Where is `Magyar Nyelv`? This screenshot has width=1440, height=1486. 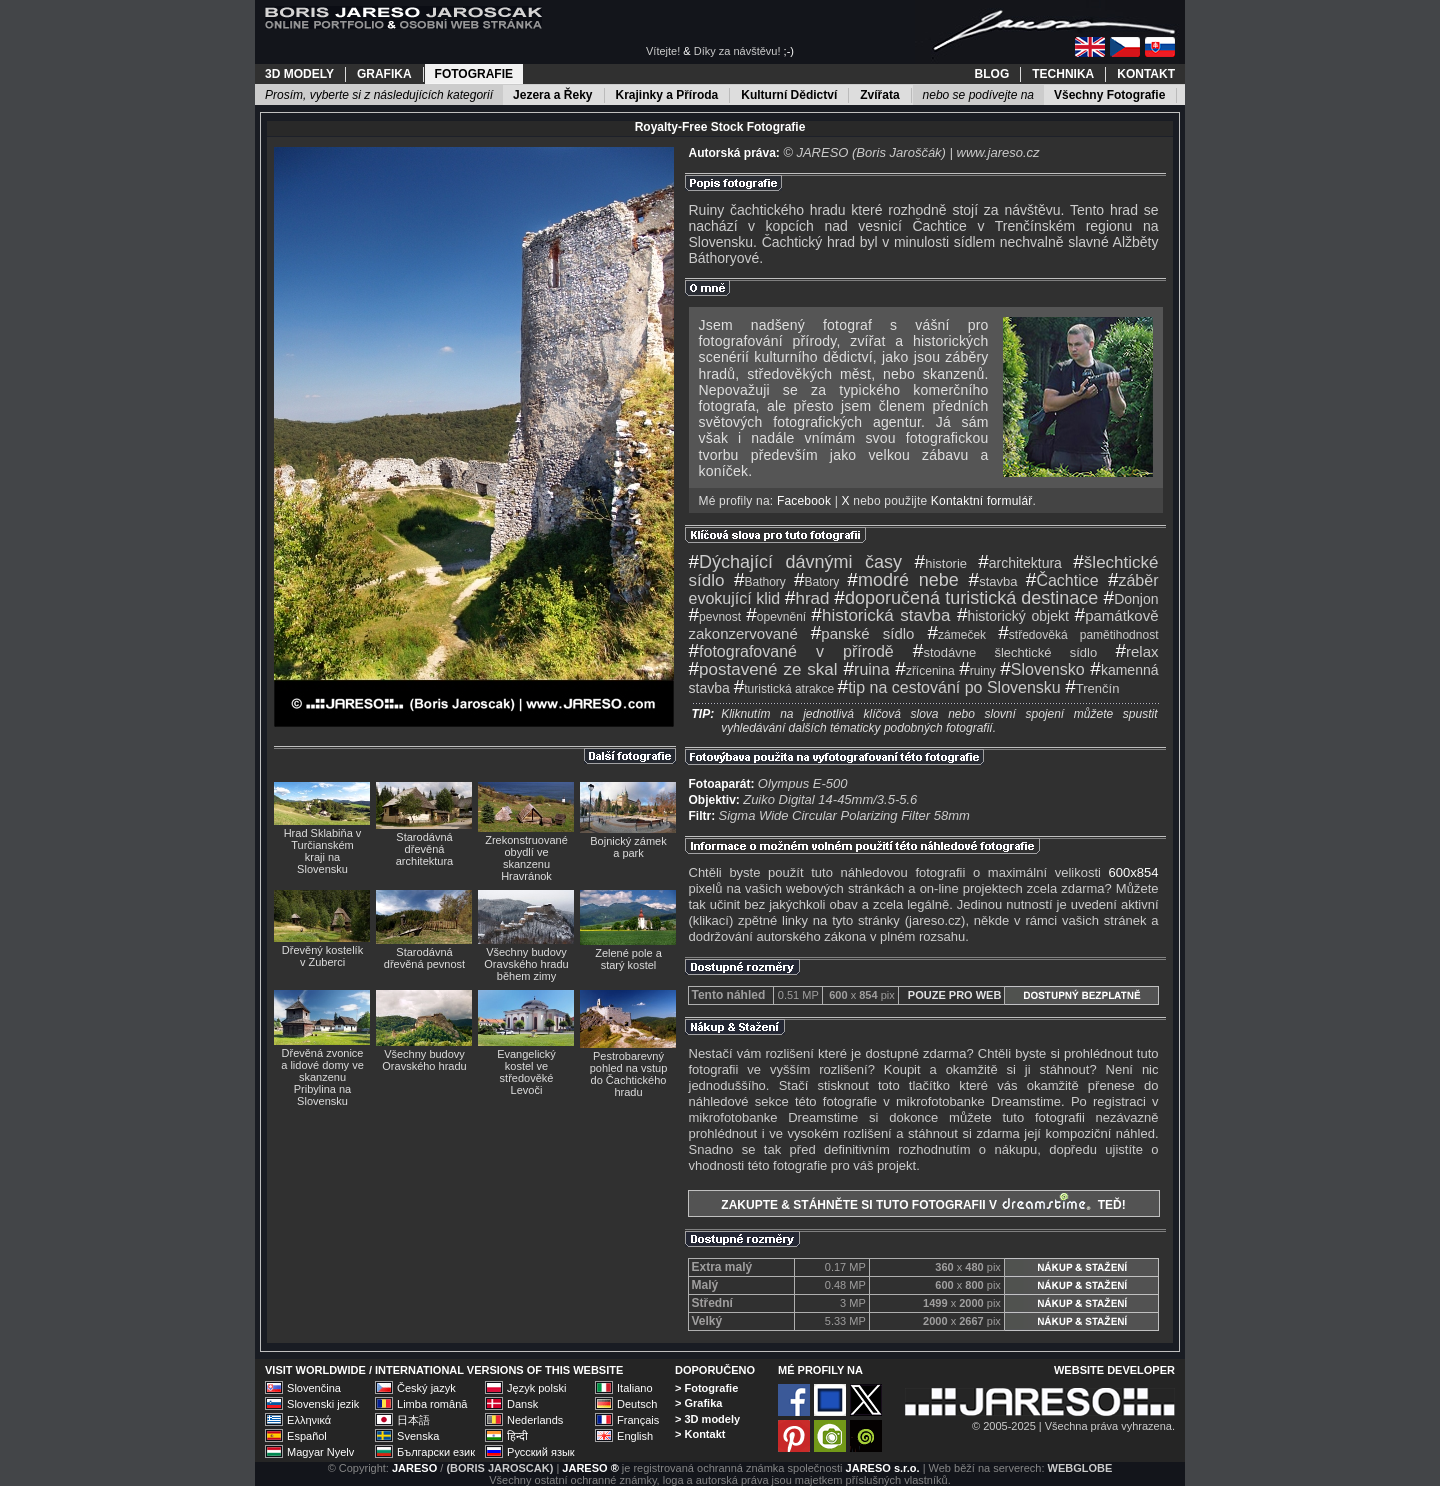 Magyar Nyelv is located at coordinates (320, 1452).